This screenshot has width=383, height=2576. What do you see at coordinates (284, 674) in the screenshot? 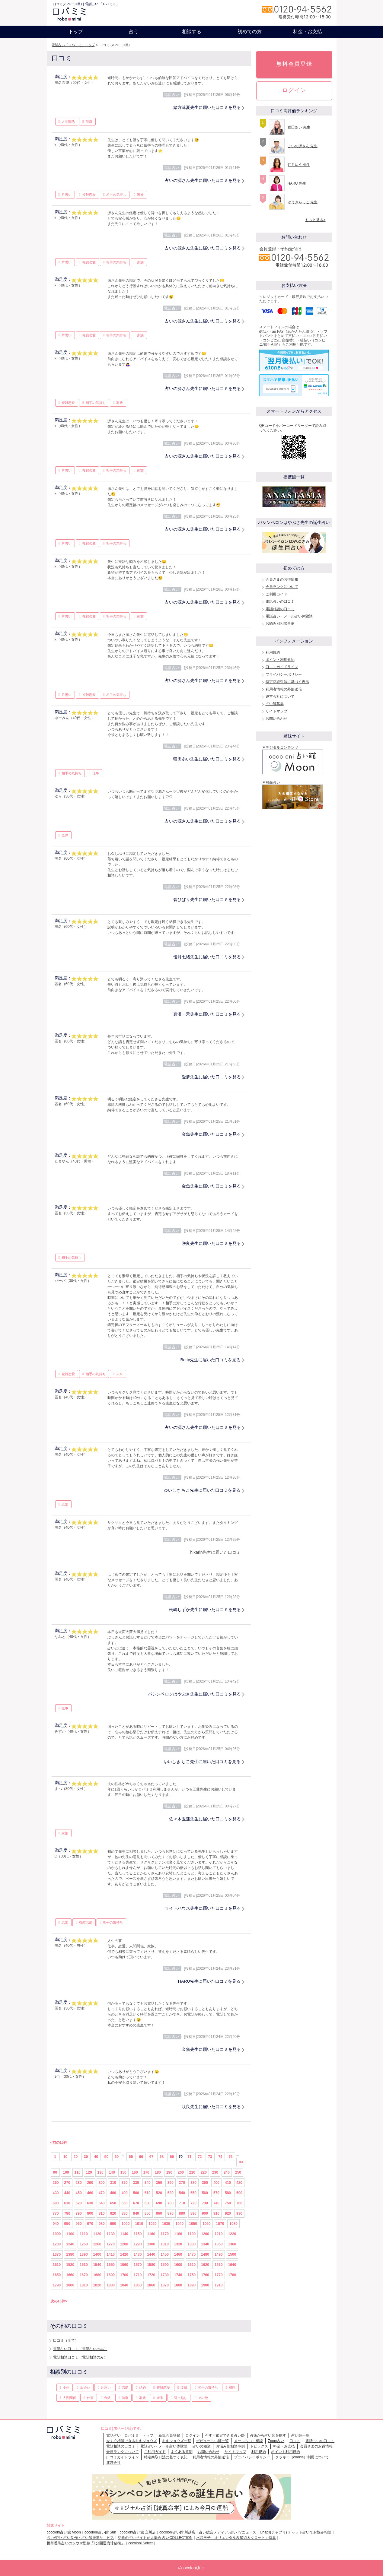
I see `プライバシーポリシー` at bounding box center [284, 674].